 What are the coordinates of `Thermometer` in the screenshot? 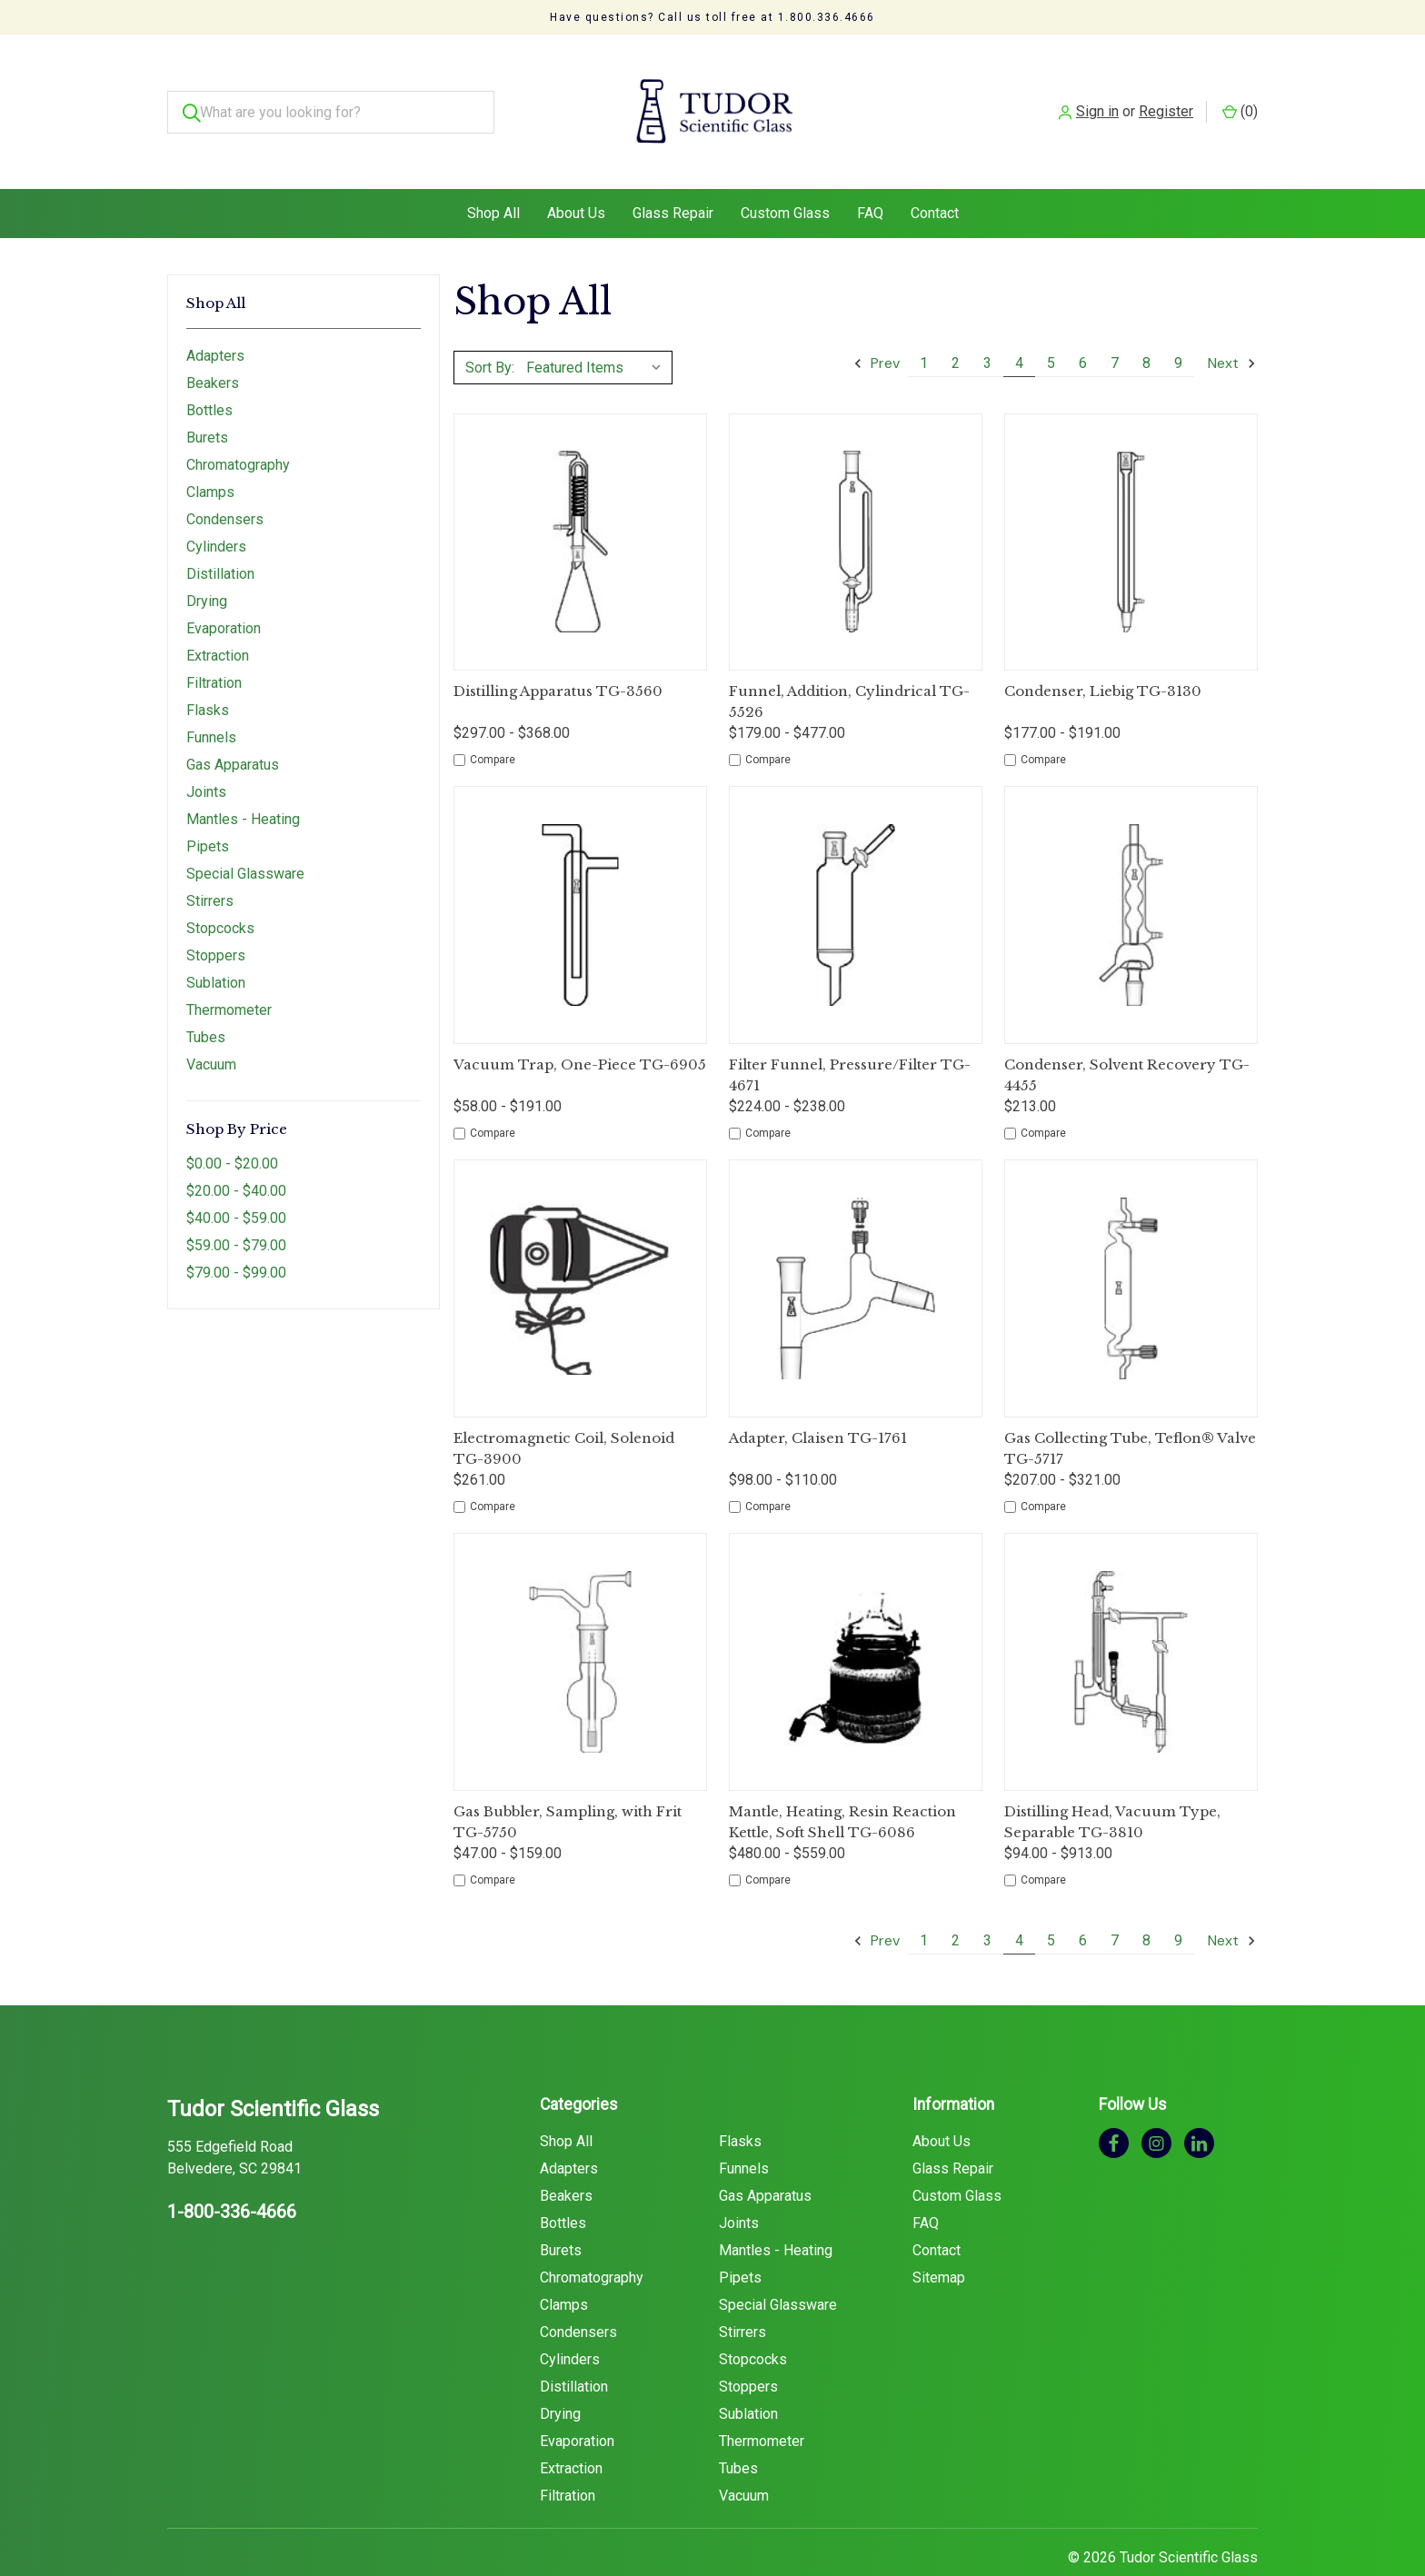 It's located at (229, 973).